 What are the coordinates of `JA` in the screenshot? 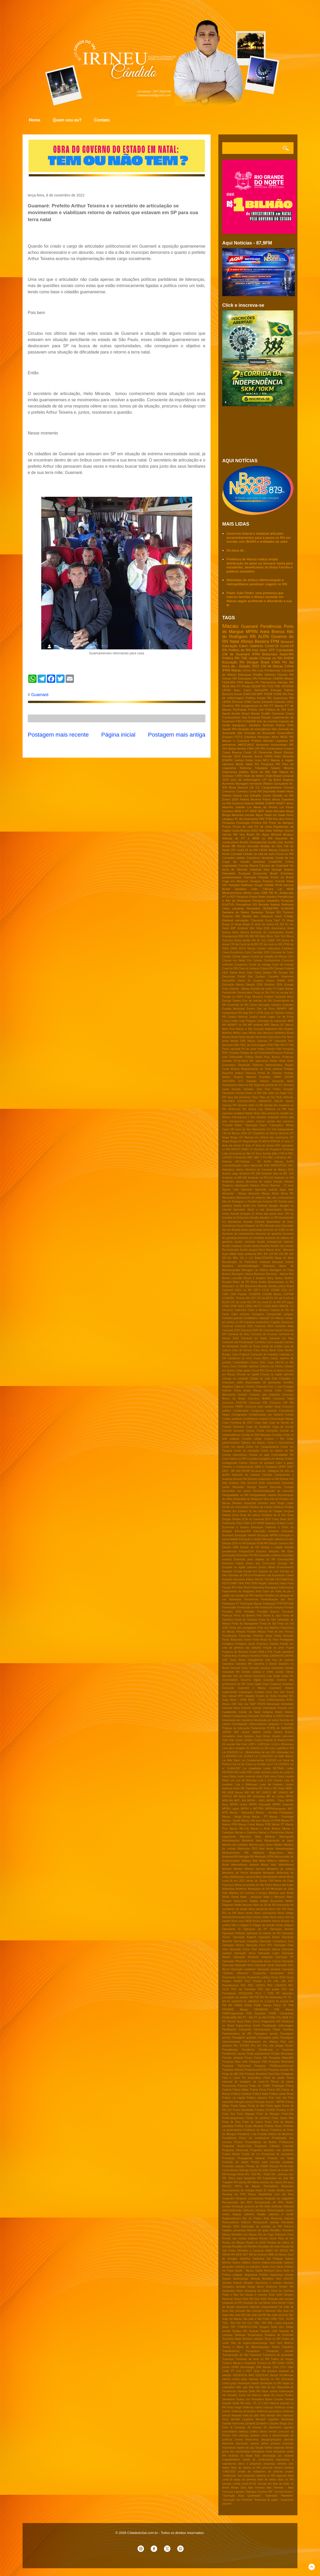 It's located at (278, 1728).